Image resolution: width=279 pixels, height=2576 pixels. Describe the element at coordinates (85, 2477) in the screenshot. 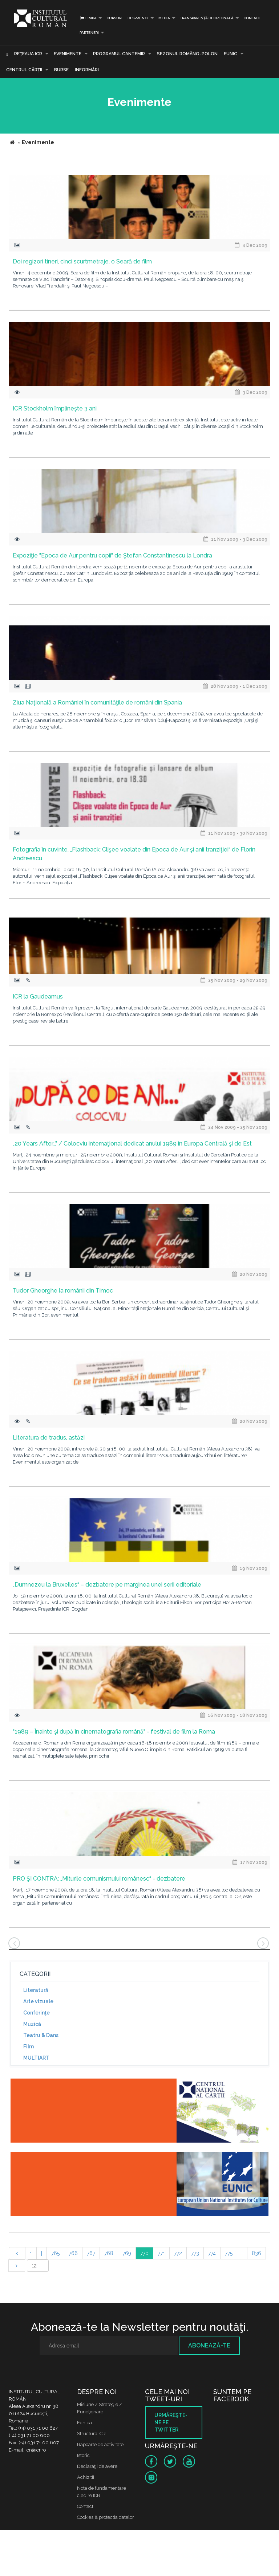

I see `Achizitii` at that location.